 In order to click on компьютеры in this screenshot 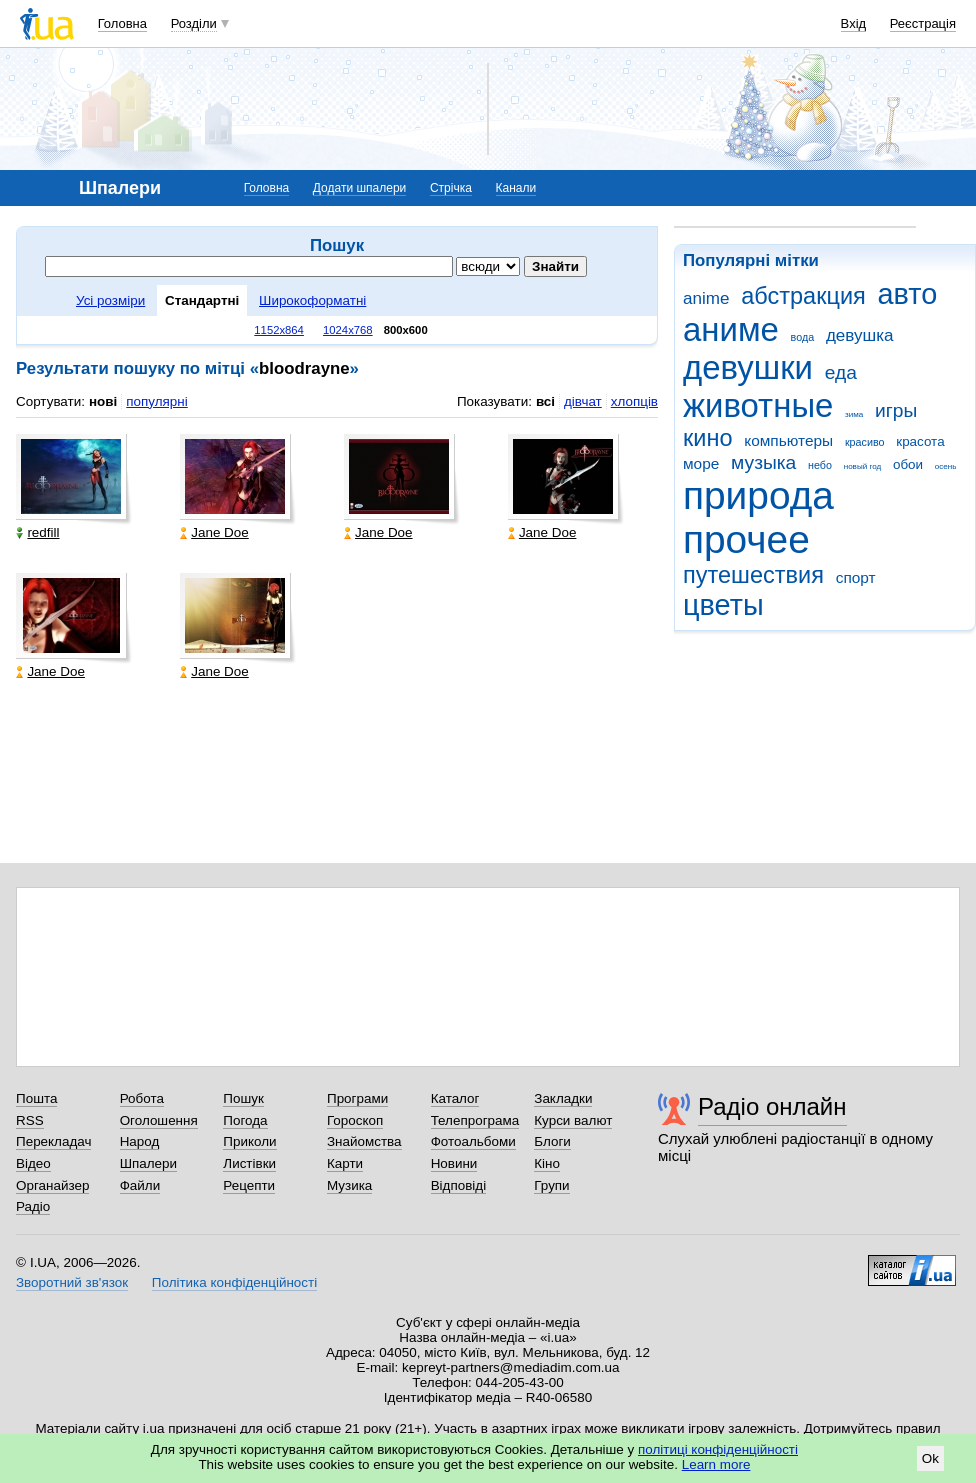, I will do `click(788, 440)`.